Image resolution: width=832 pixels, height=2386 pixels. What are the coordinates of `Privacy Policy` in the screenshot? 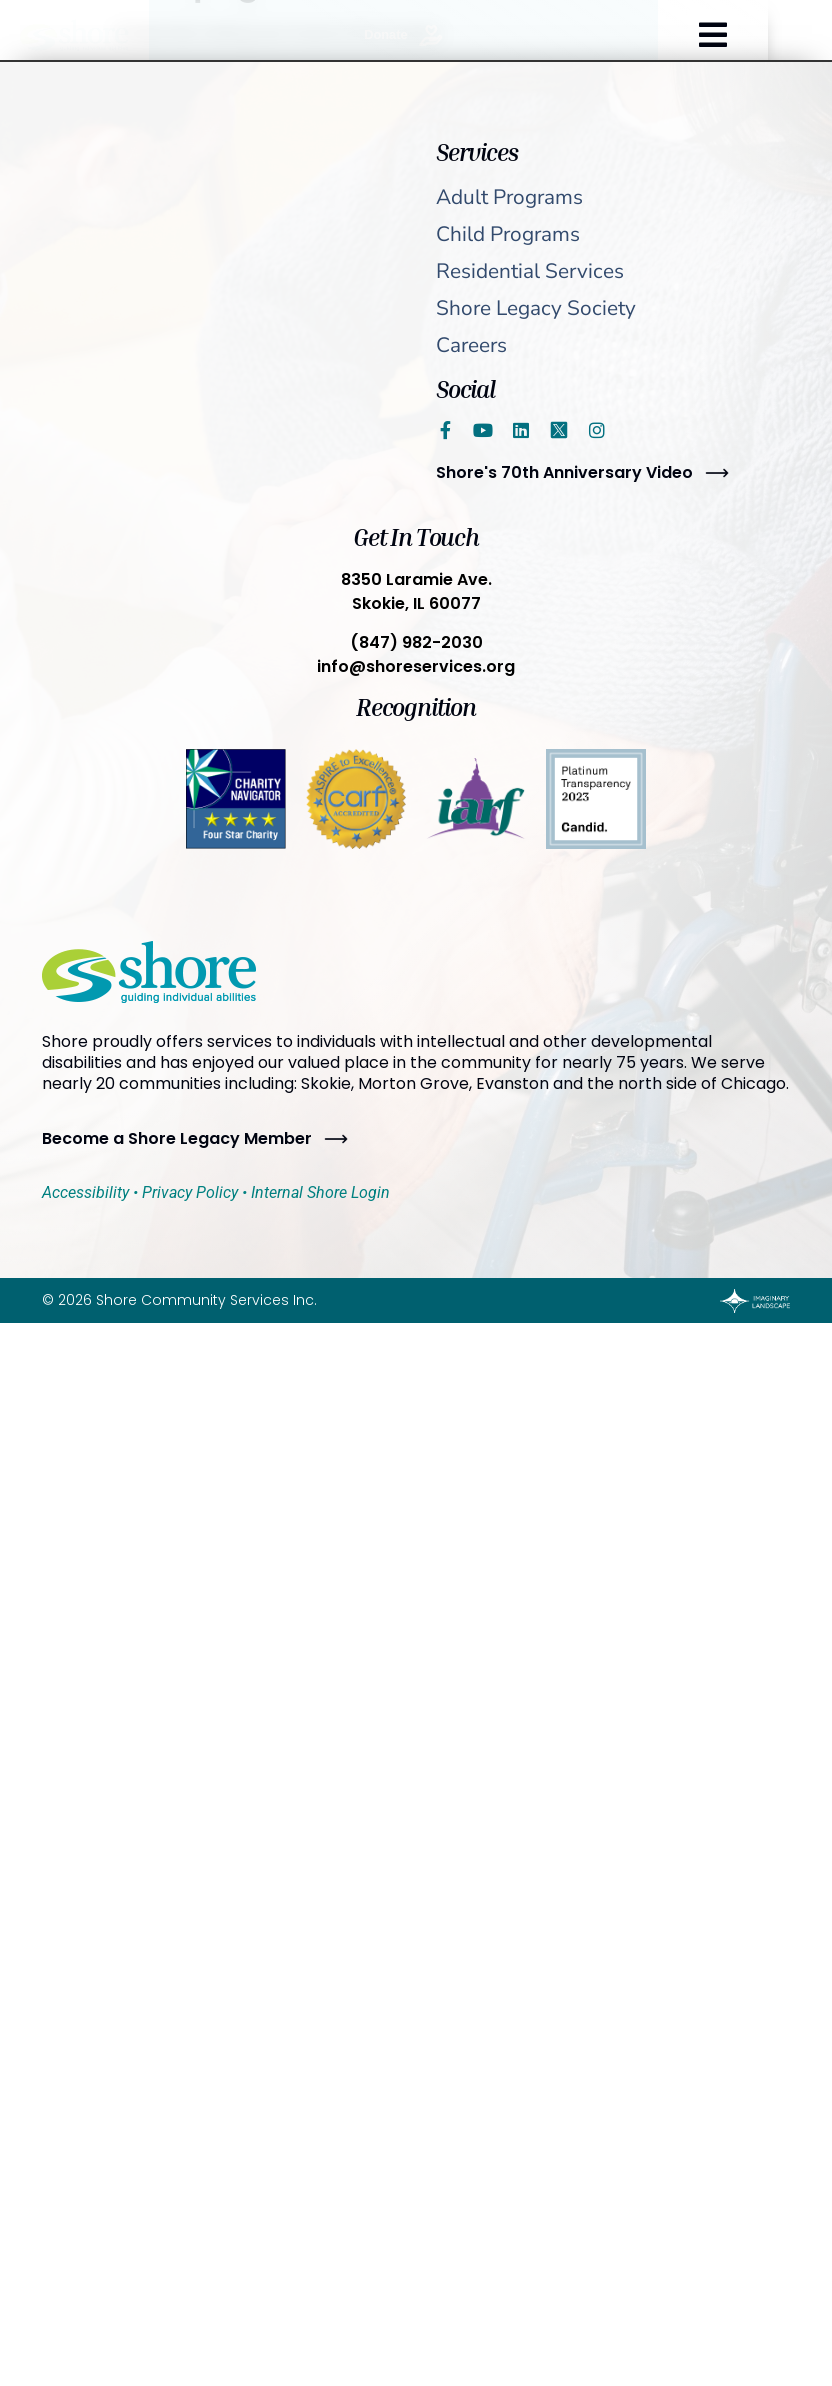 It's located at (190, 1192).